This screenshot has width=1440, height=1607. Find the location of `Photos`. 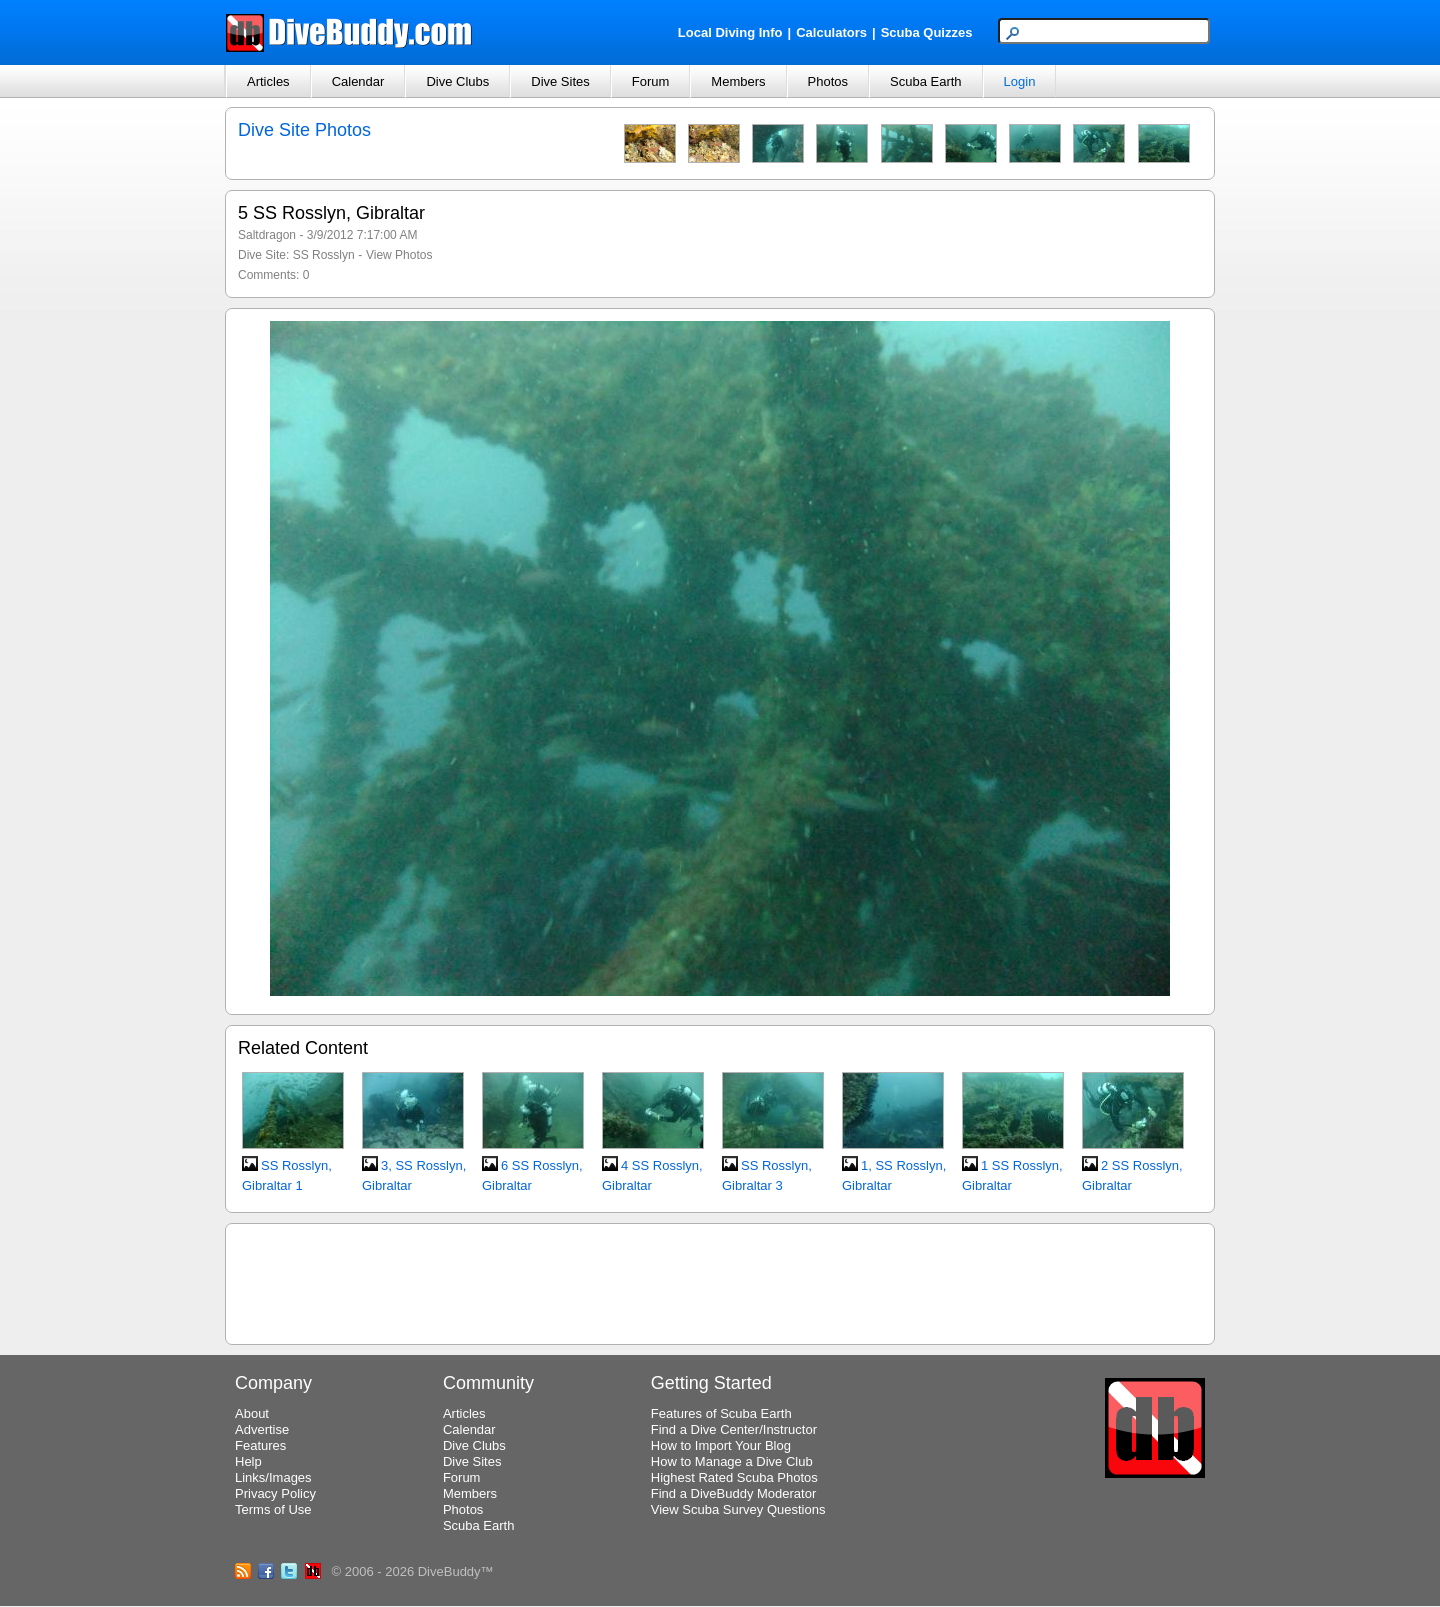

Photos is located at coordinates (828, 81).